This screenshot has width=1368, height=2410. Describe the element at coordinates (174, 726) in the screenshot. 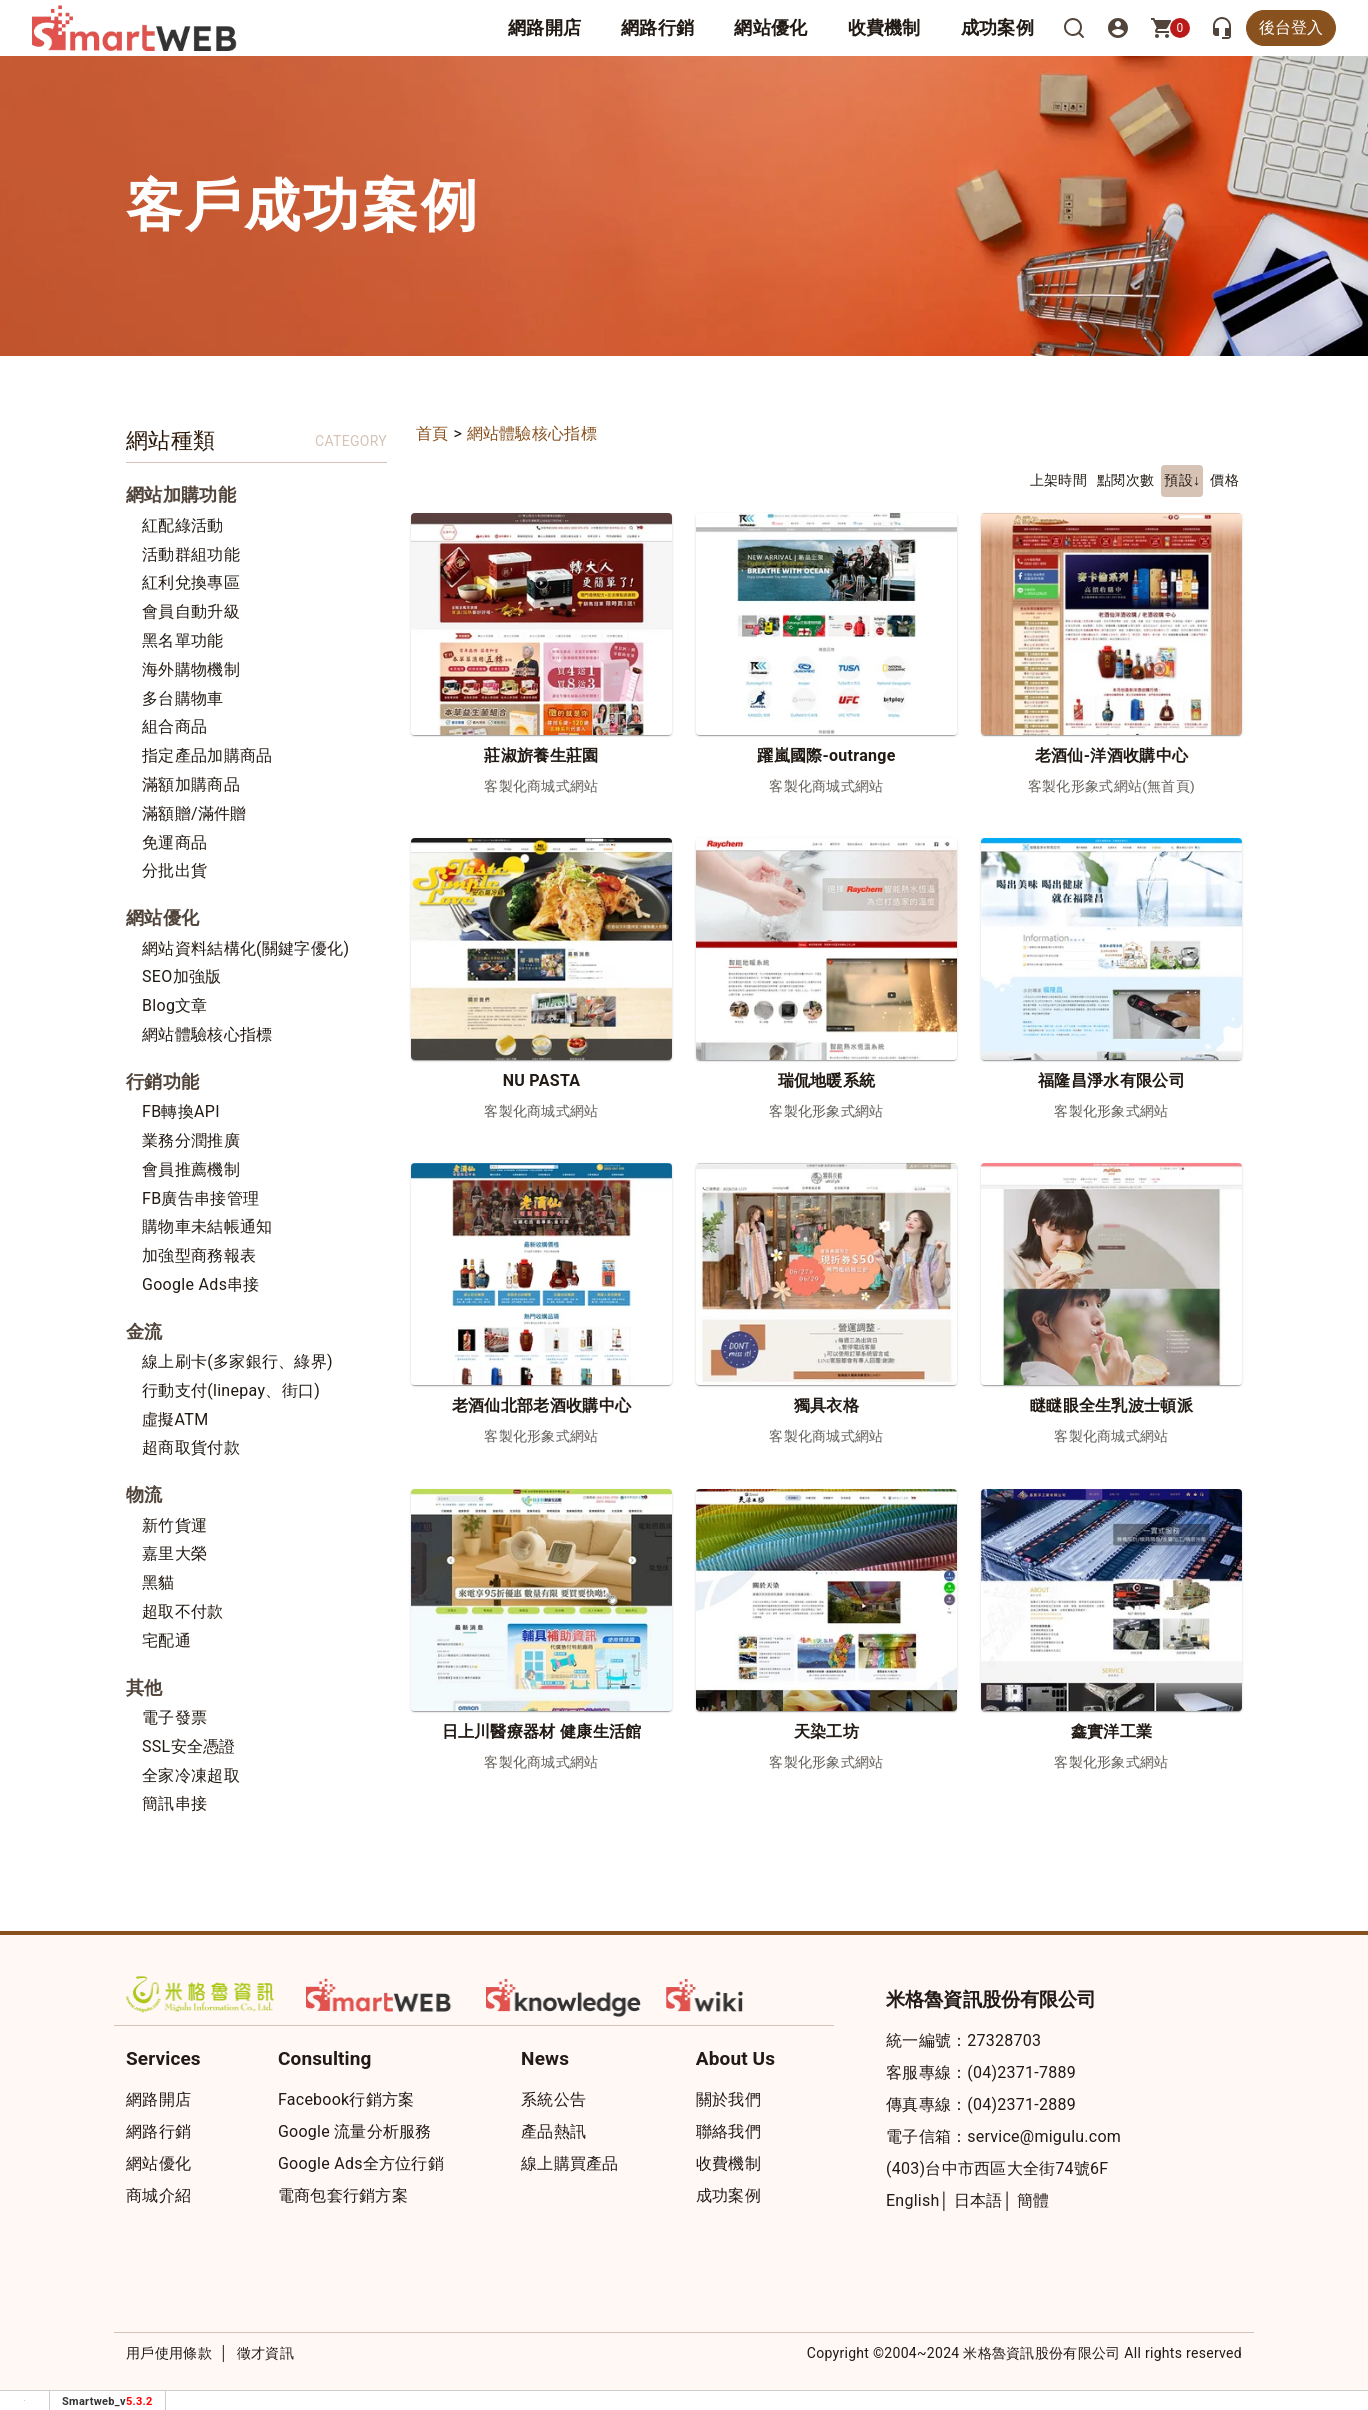

I see `組合商品` at that location.